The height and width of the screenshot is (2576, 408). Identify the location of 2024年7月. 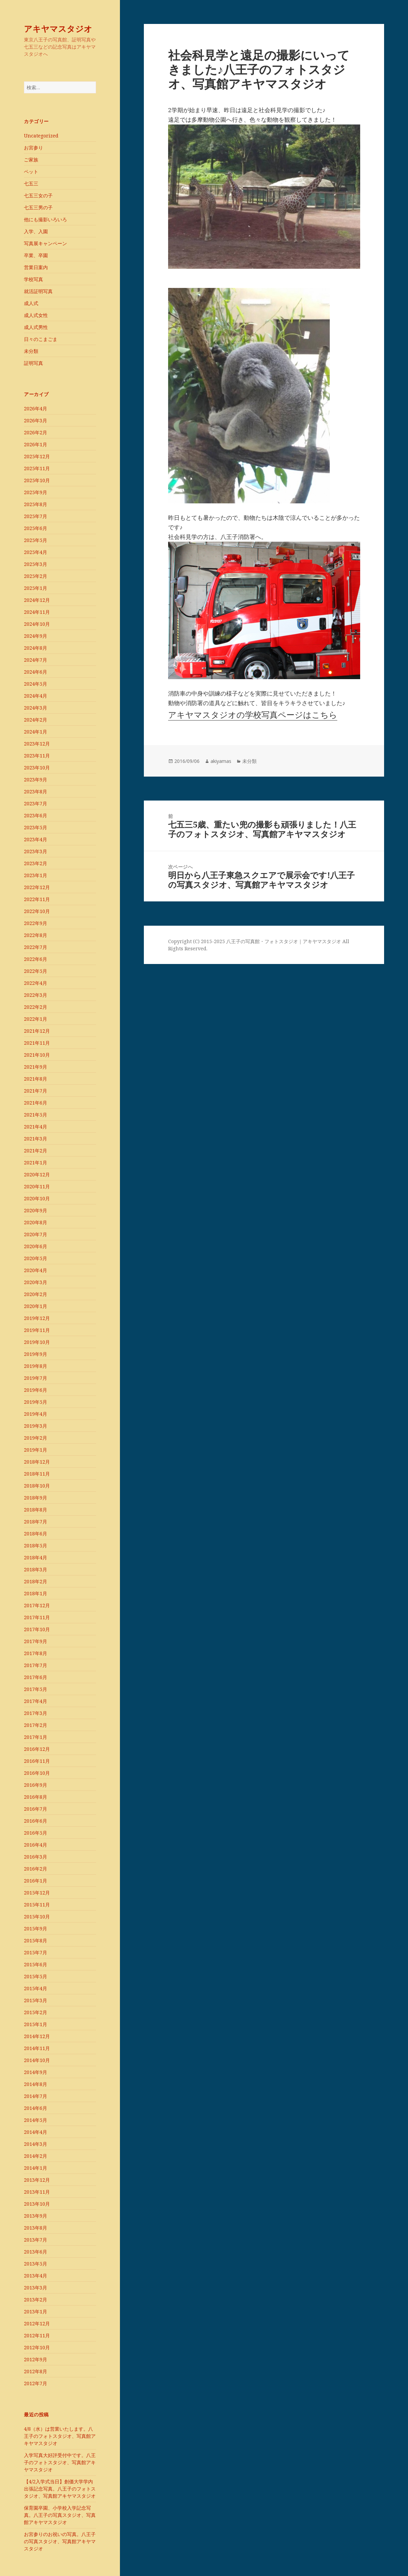
(35, 660).